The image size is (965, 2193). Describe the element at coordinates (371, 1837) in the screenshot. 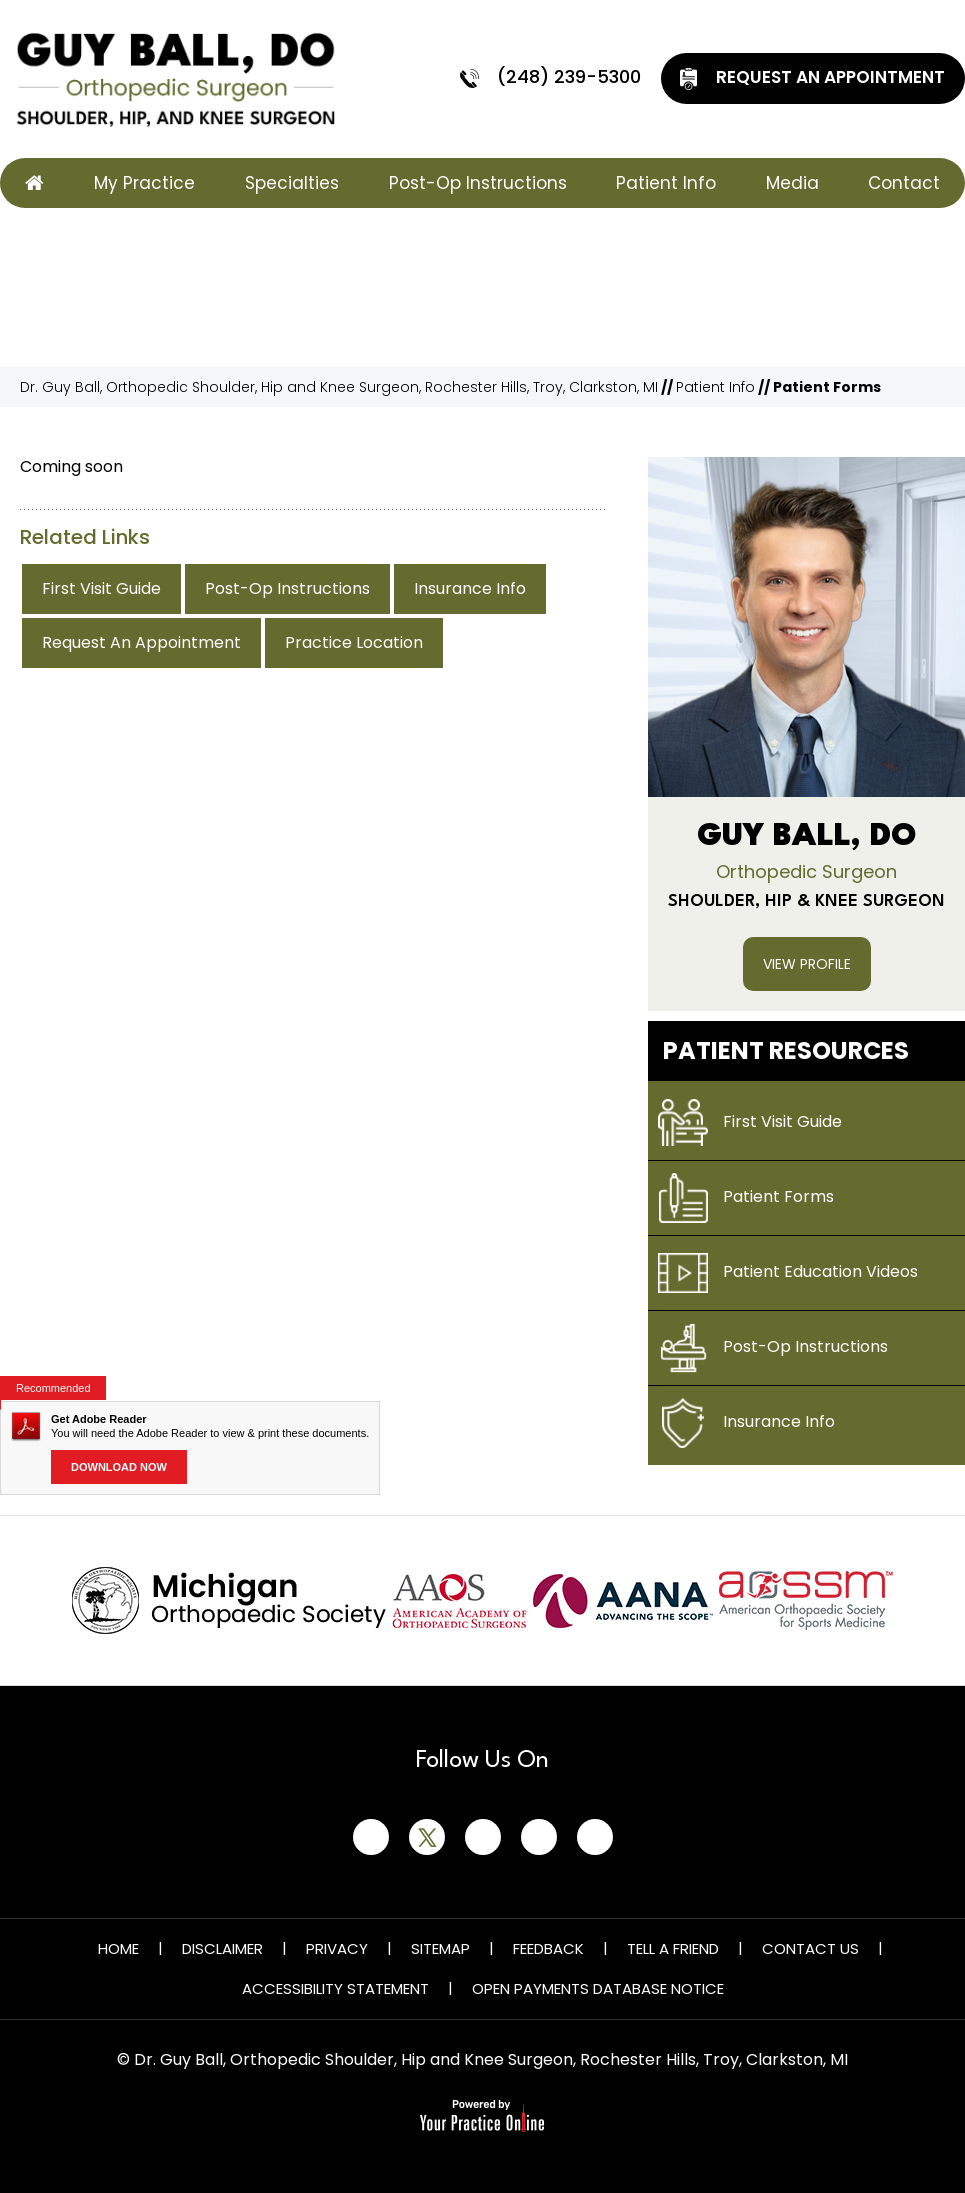

I see `[Follow Guy Ball, DO on Facebook]` at that location.